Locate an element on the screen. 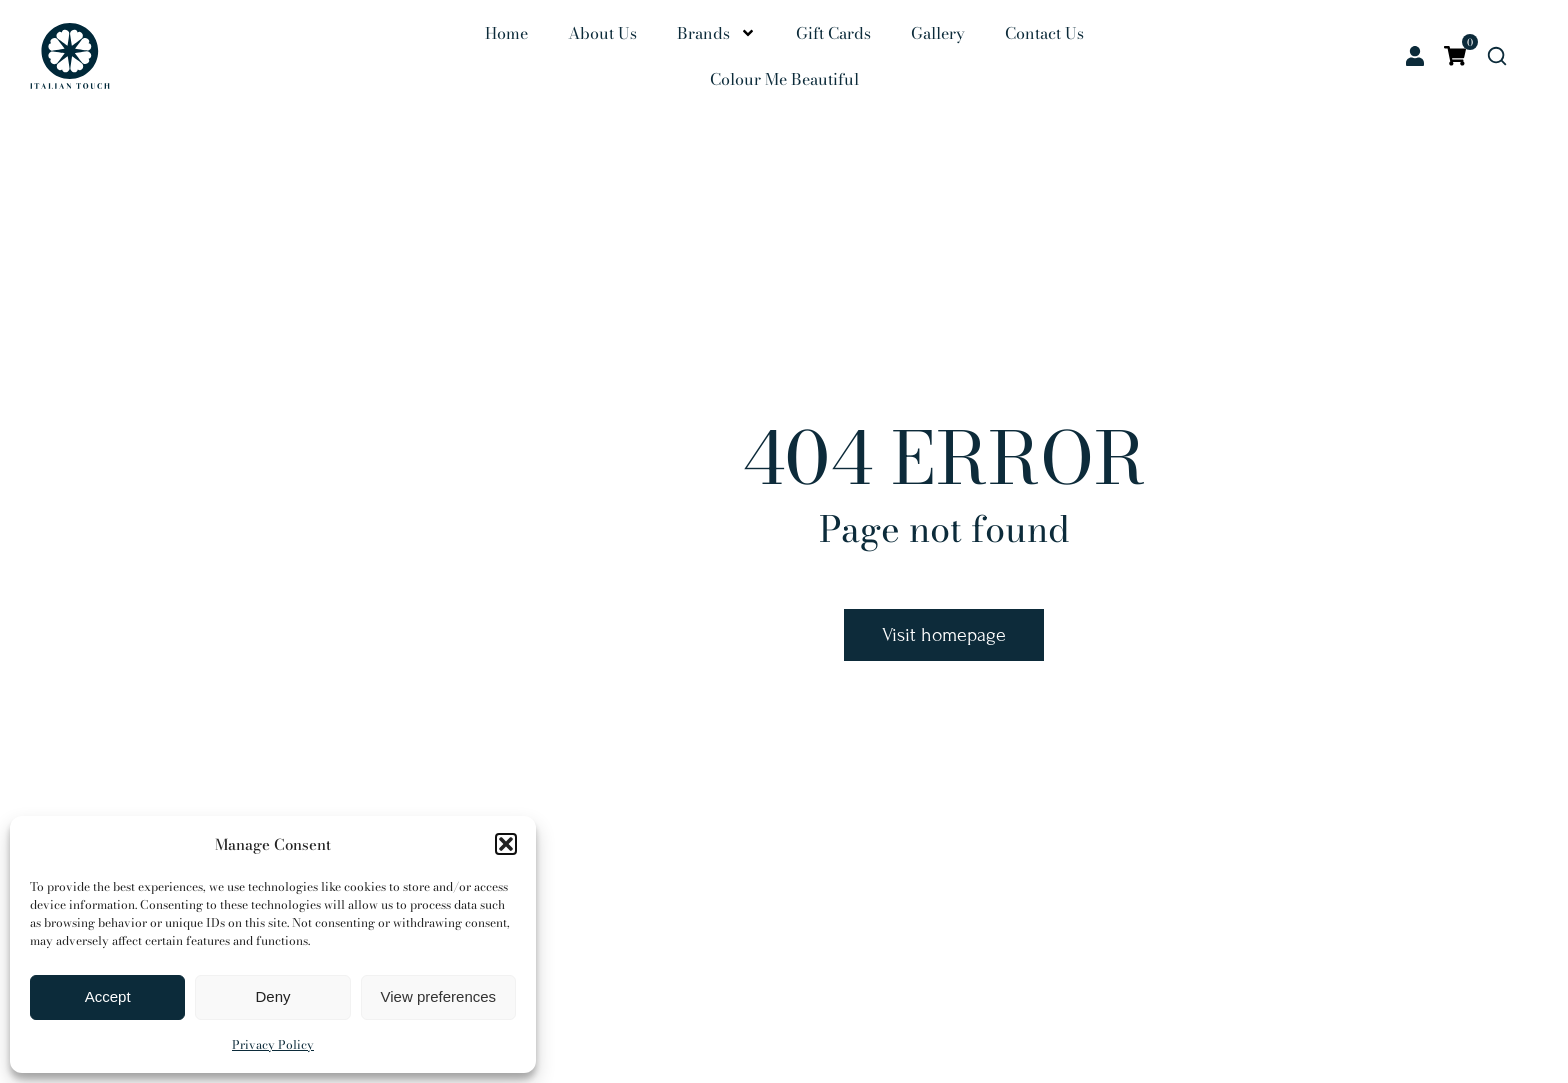 The height and width of the screenshot is (1083, 1568). Visit homepage is located at coordinates (944, 634).